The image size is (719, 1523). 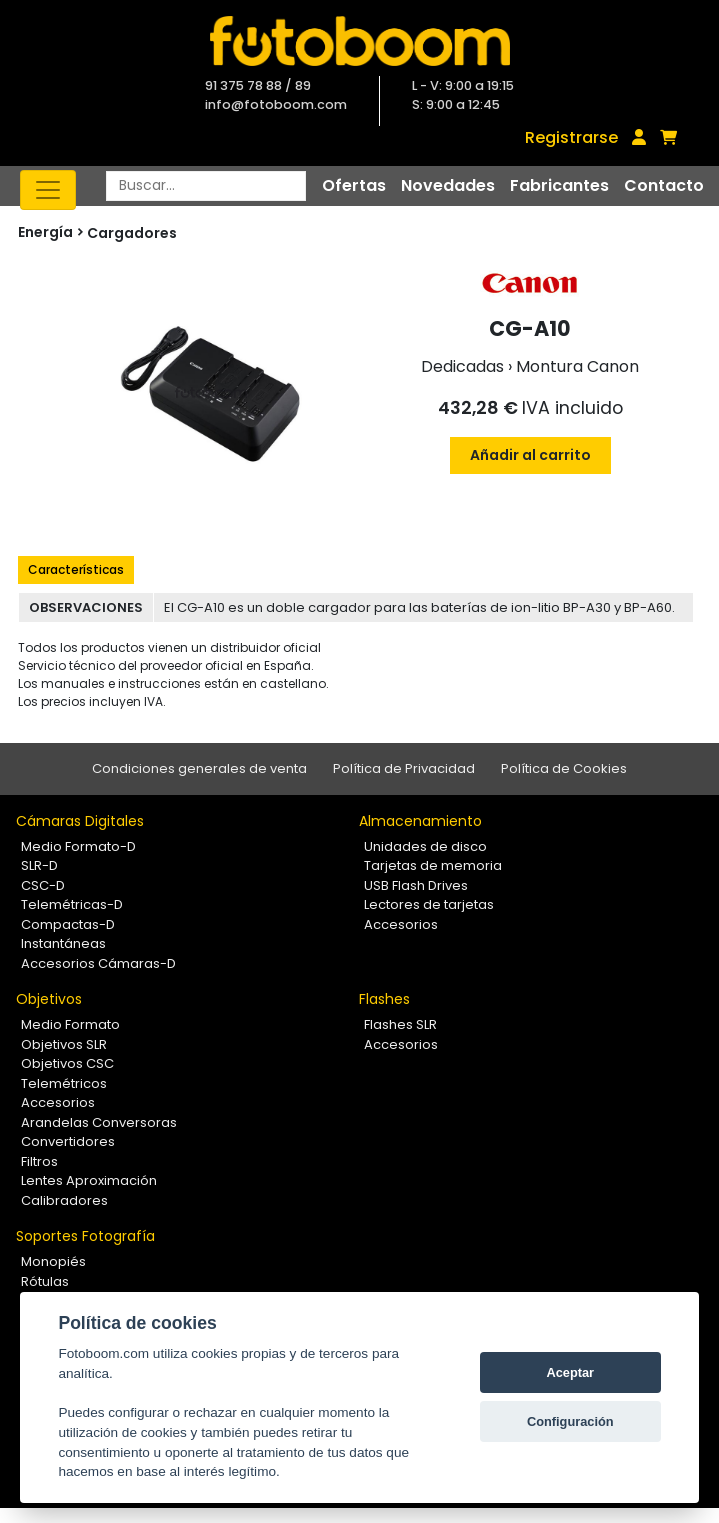 What do you see at coordinates (570, 1372) in the screenshot?
I see `Aceptar` at bounding box center [570, 1372].